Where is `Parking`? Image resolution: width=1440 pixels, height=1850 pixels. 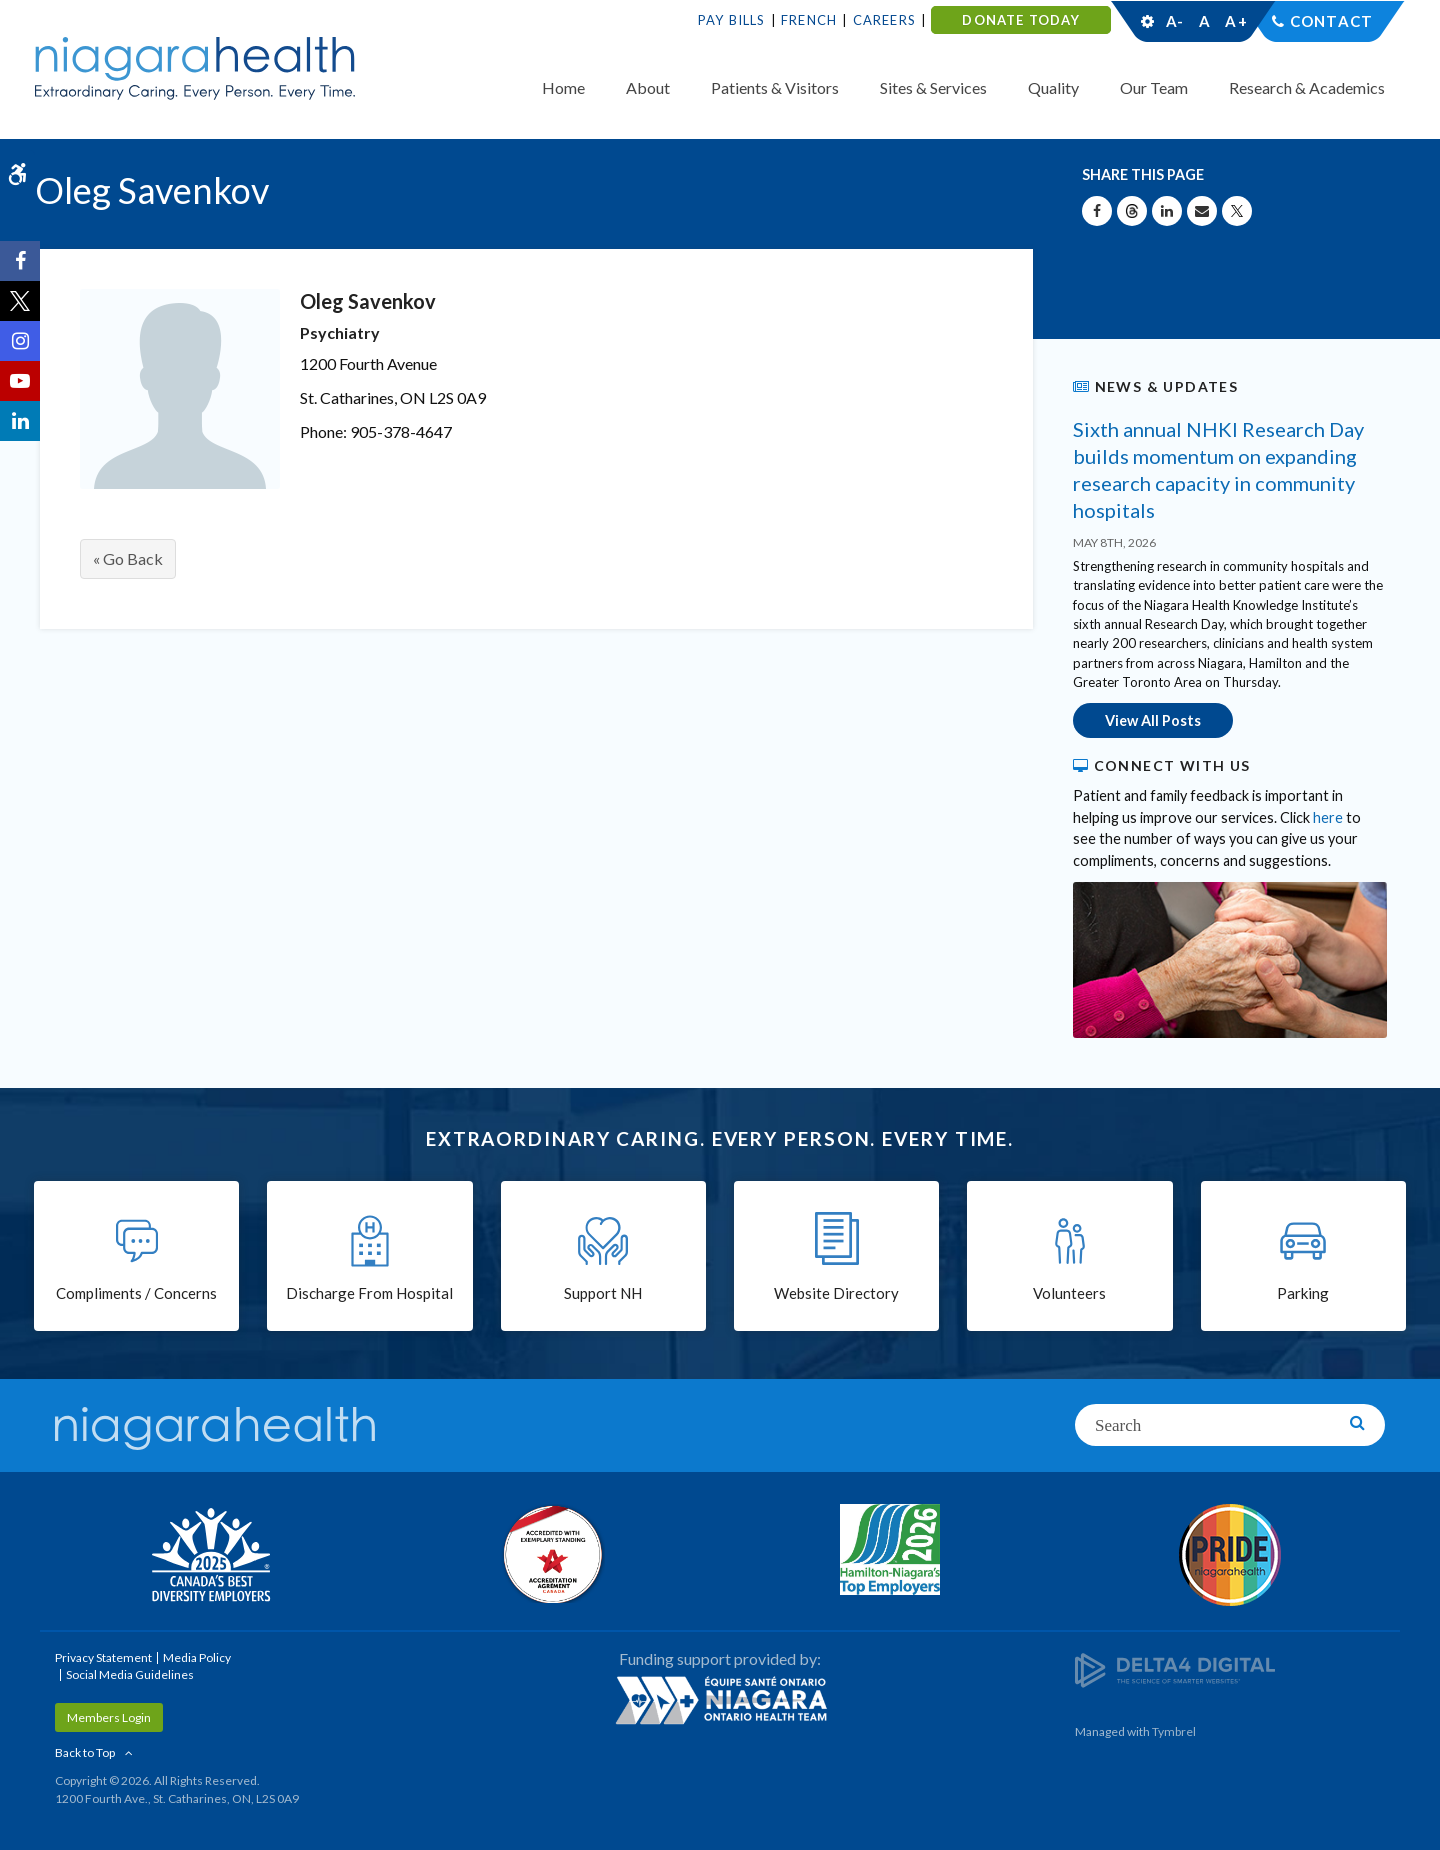
Parking is located at coordinates (1303, 1293).